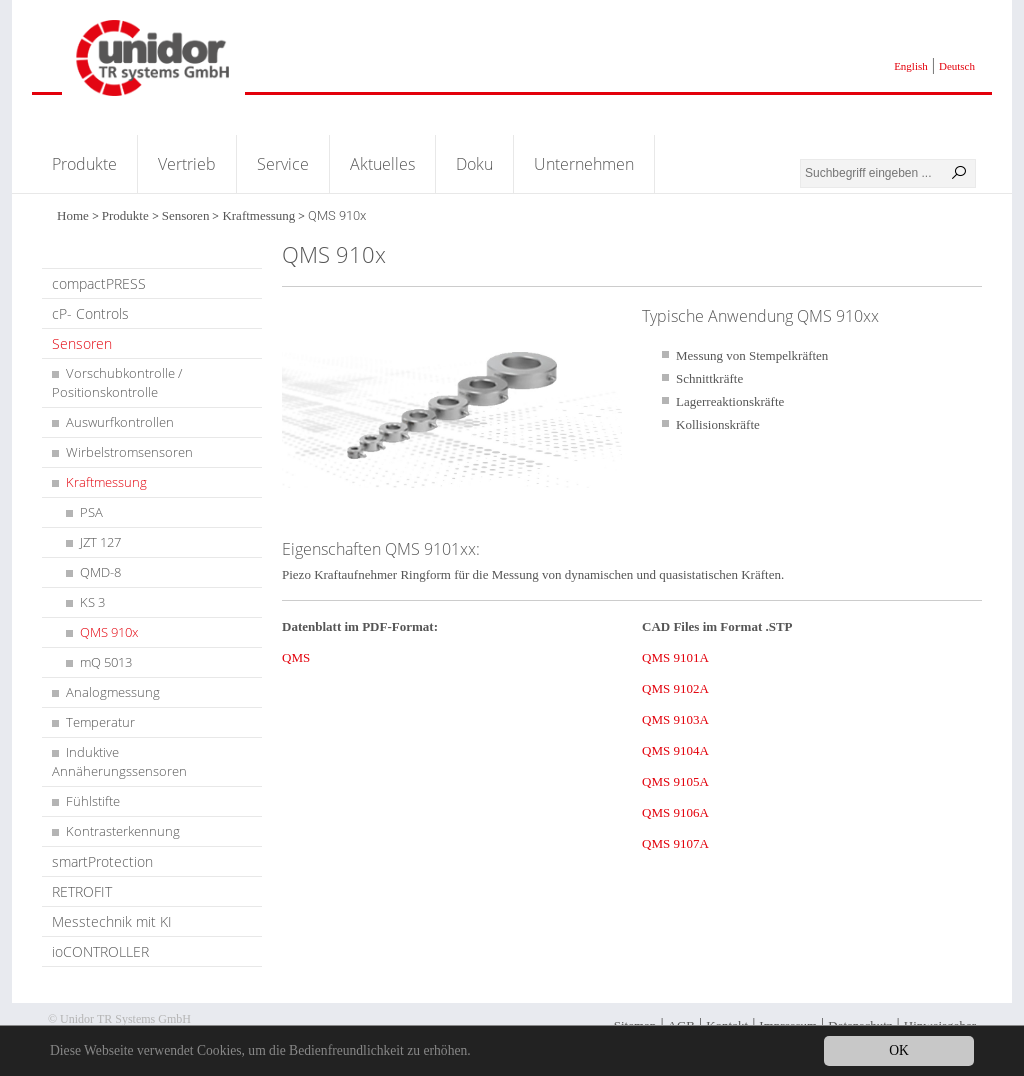 The height and width of the screenshot is (1076, 1024). I want to click on QMS 910x, so click(109, 632).